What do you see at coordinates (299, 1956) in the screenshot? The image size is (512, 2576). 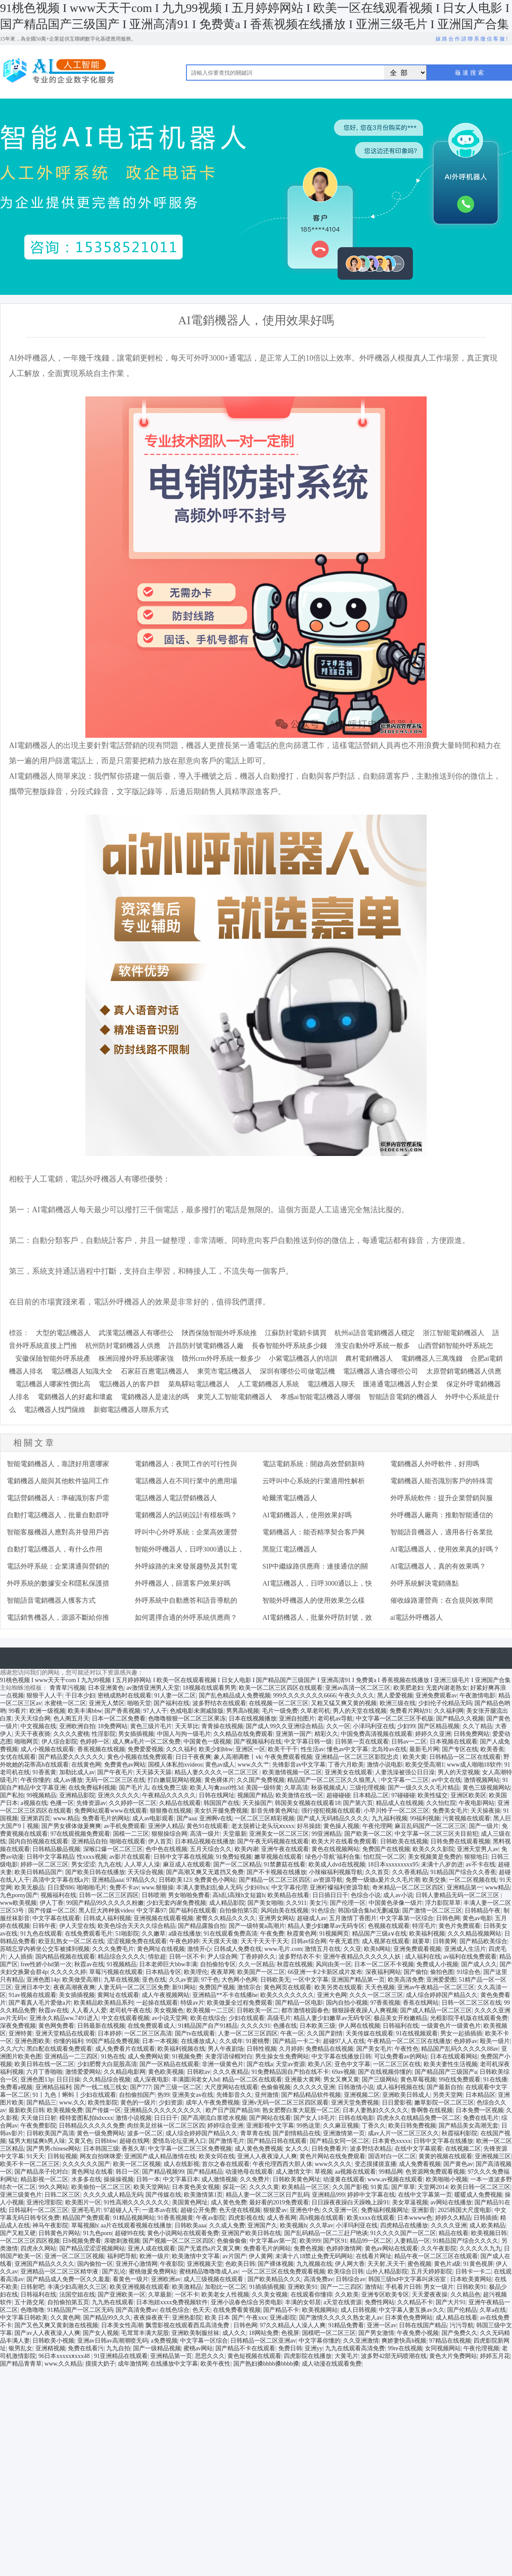 I see `波多野结衣不卡` at bounding box center [299, 1956].